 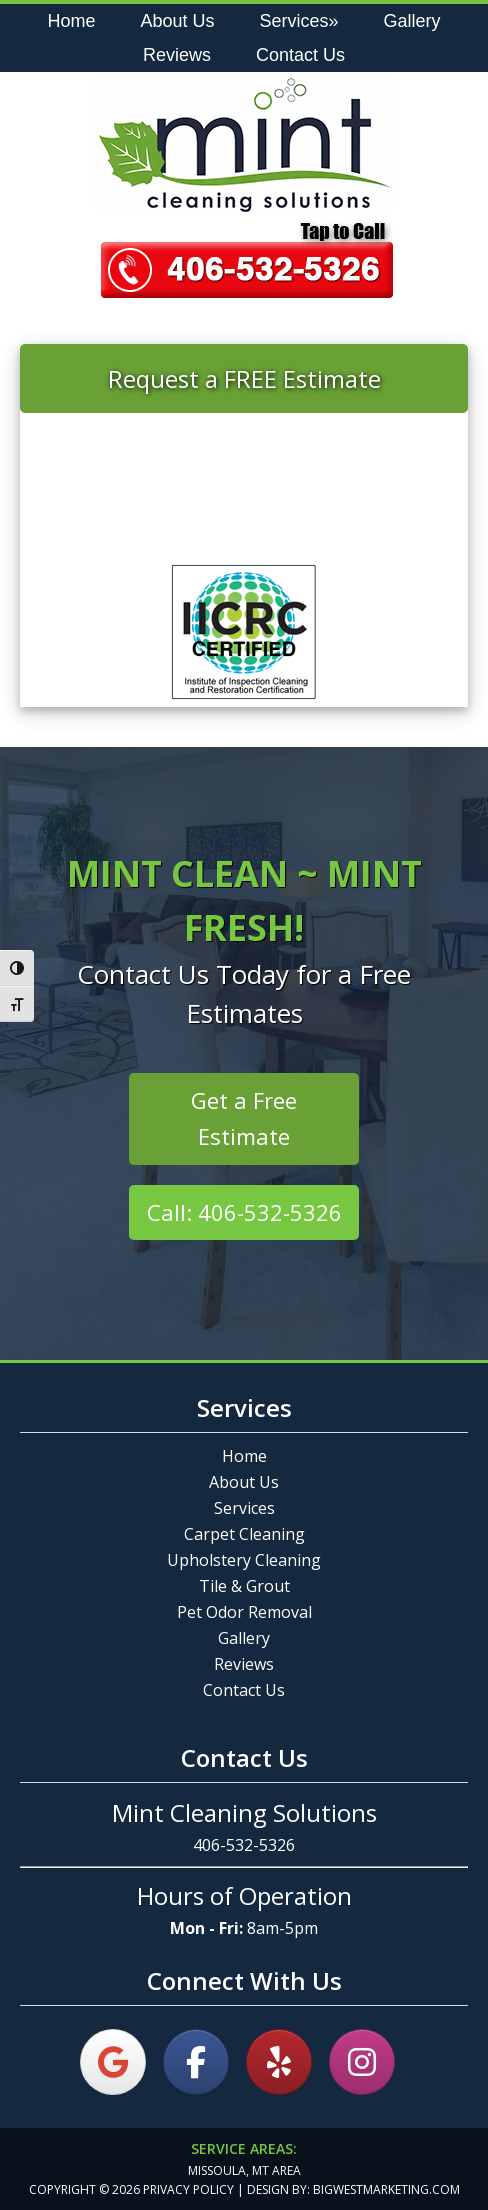 What do you see at coordinates (244, 1638) in the screenshot?
I see `Gallery` at bounding box center [244, 1638].